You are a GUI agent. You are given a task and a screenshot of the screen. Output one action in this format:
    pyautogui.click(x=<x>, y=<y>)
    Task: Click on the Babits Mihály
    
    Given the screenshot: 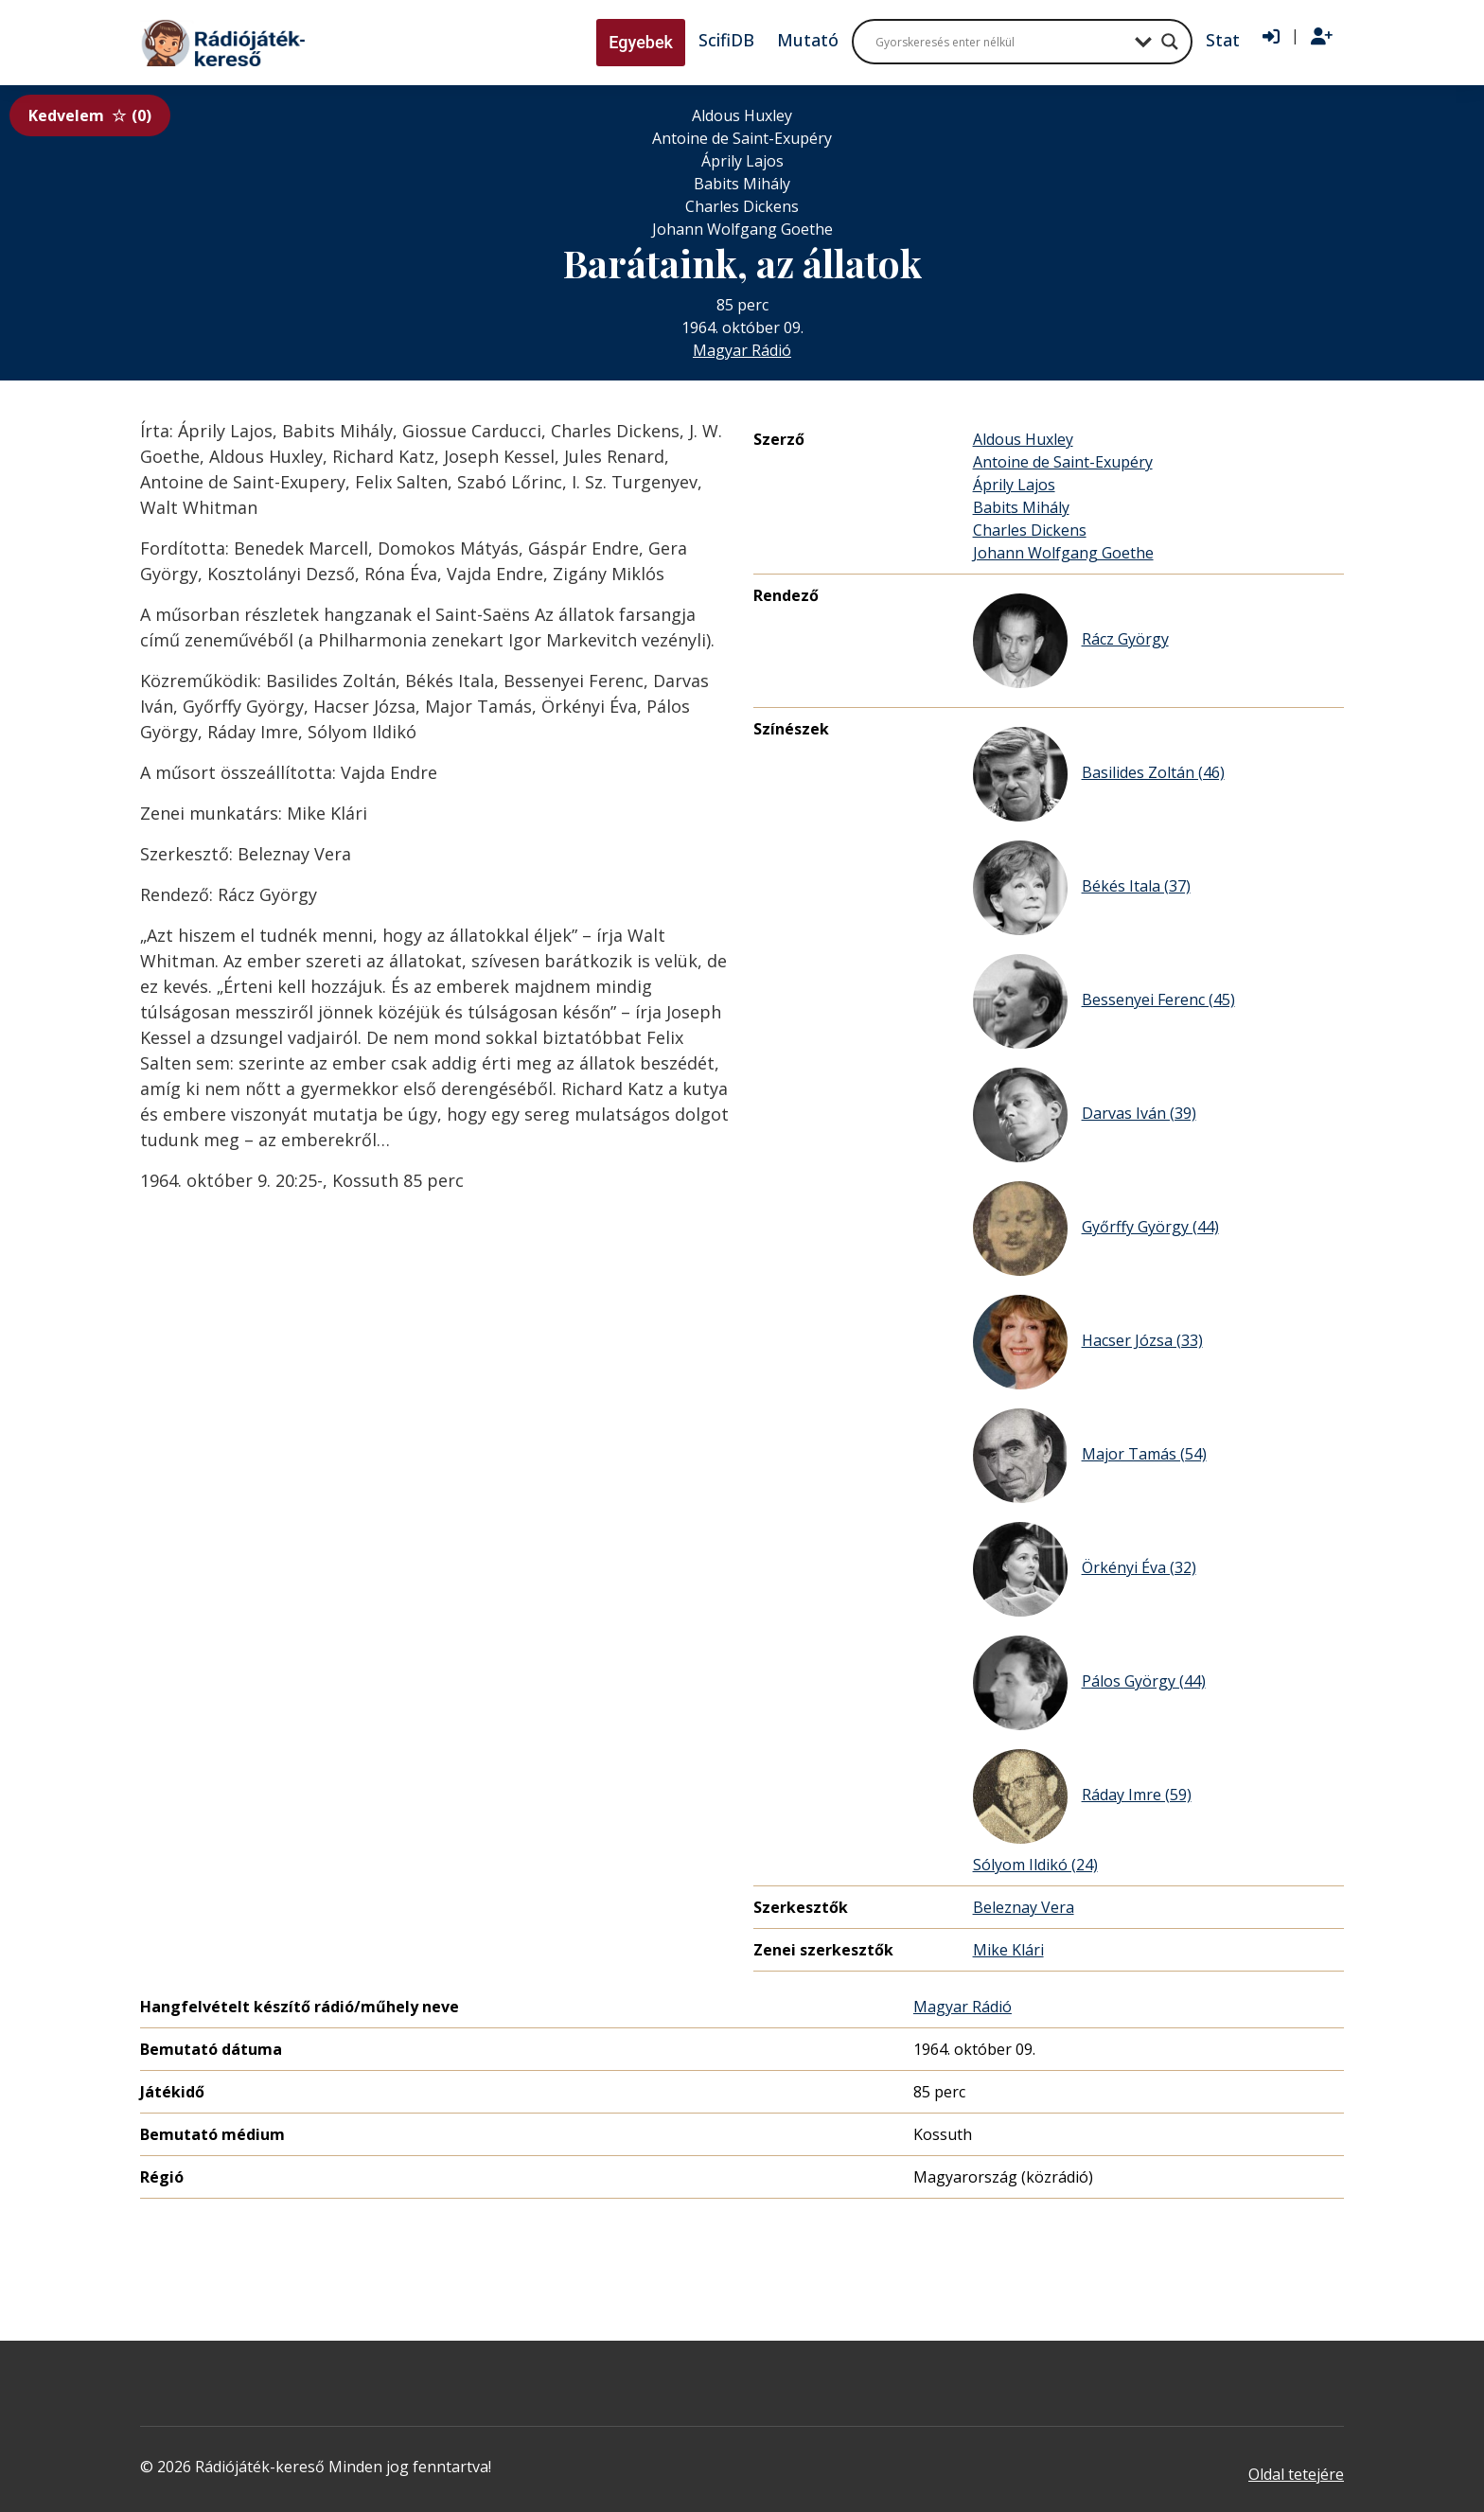 What is the action you would take?
    pyautogui.click(x=1021, y=507)
    